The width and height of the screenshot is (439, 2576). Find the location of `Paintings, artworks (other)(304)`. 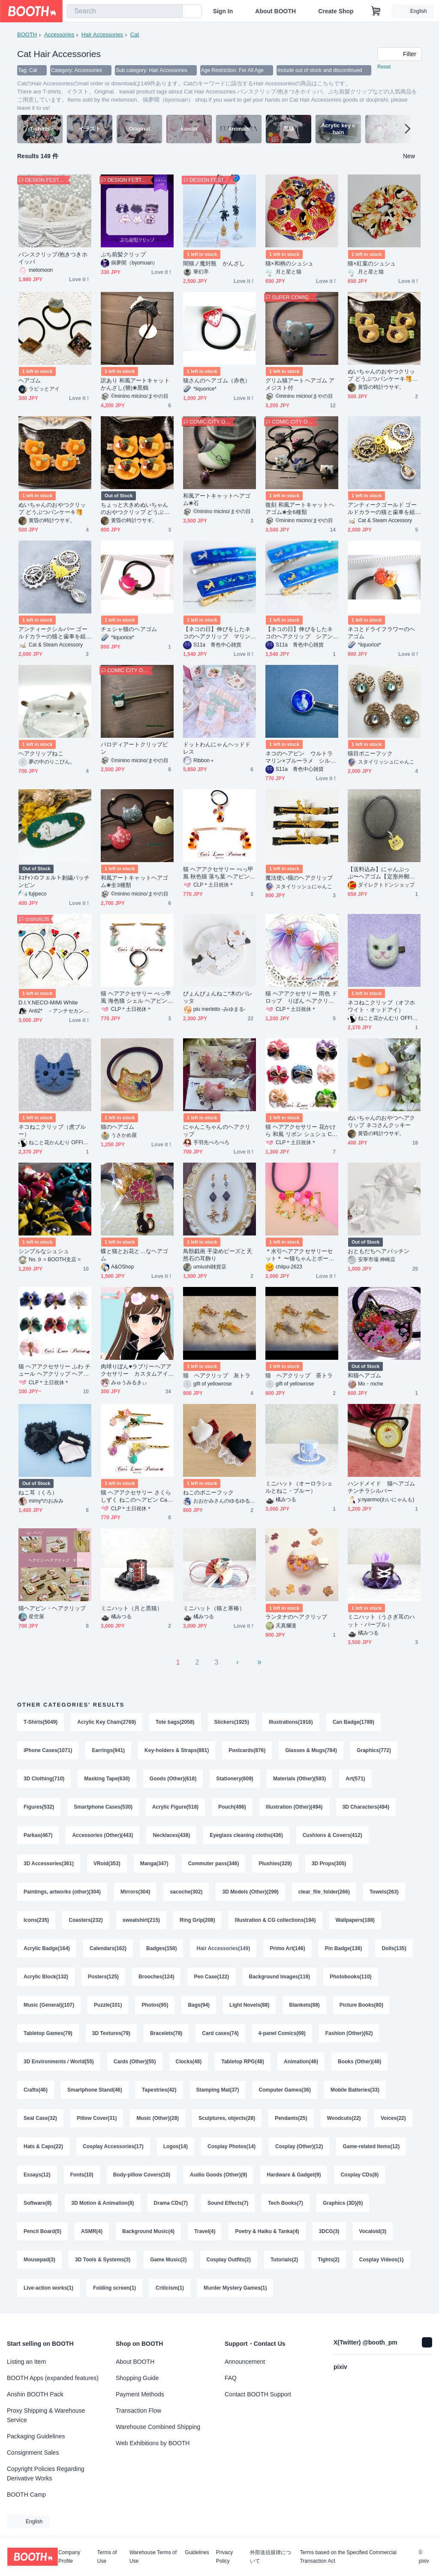

Paintings, artworks (other)(304) is located at coordinates (62, 1892).